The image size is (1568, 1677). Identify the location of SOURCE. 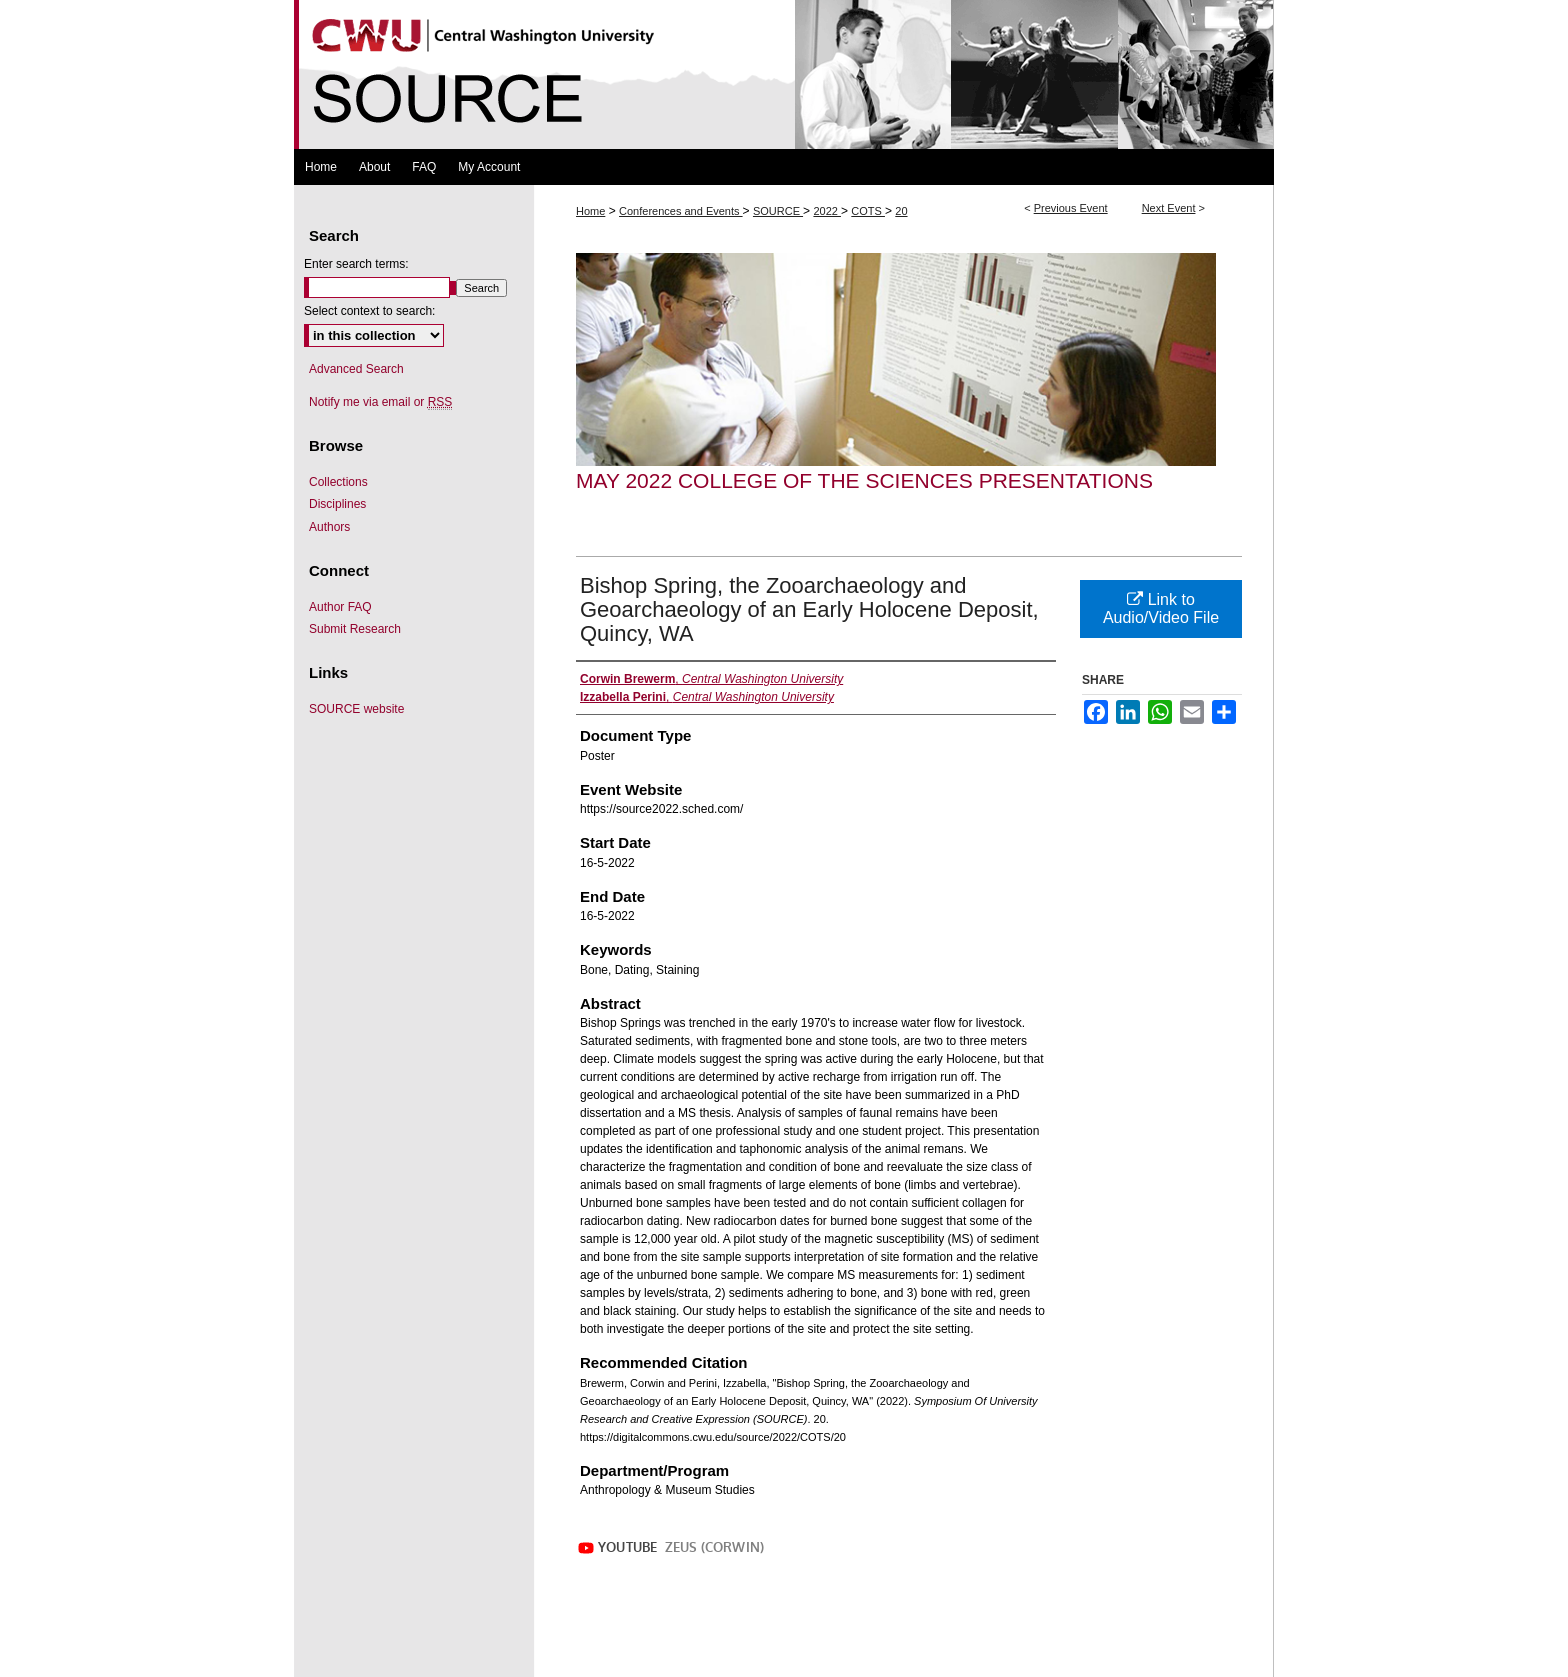
(778, 211).